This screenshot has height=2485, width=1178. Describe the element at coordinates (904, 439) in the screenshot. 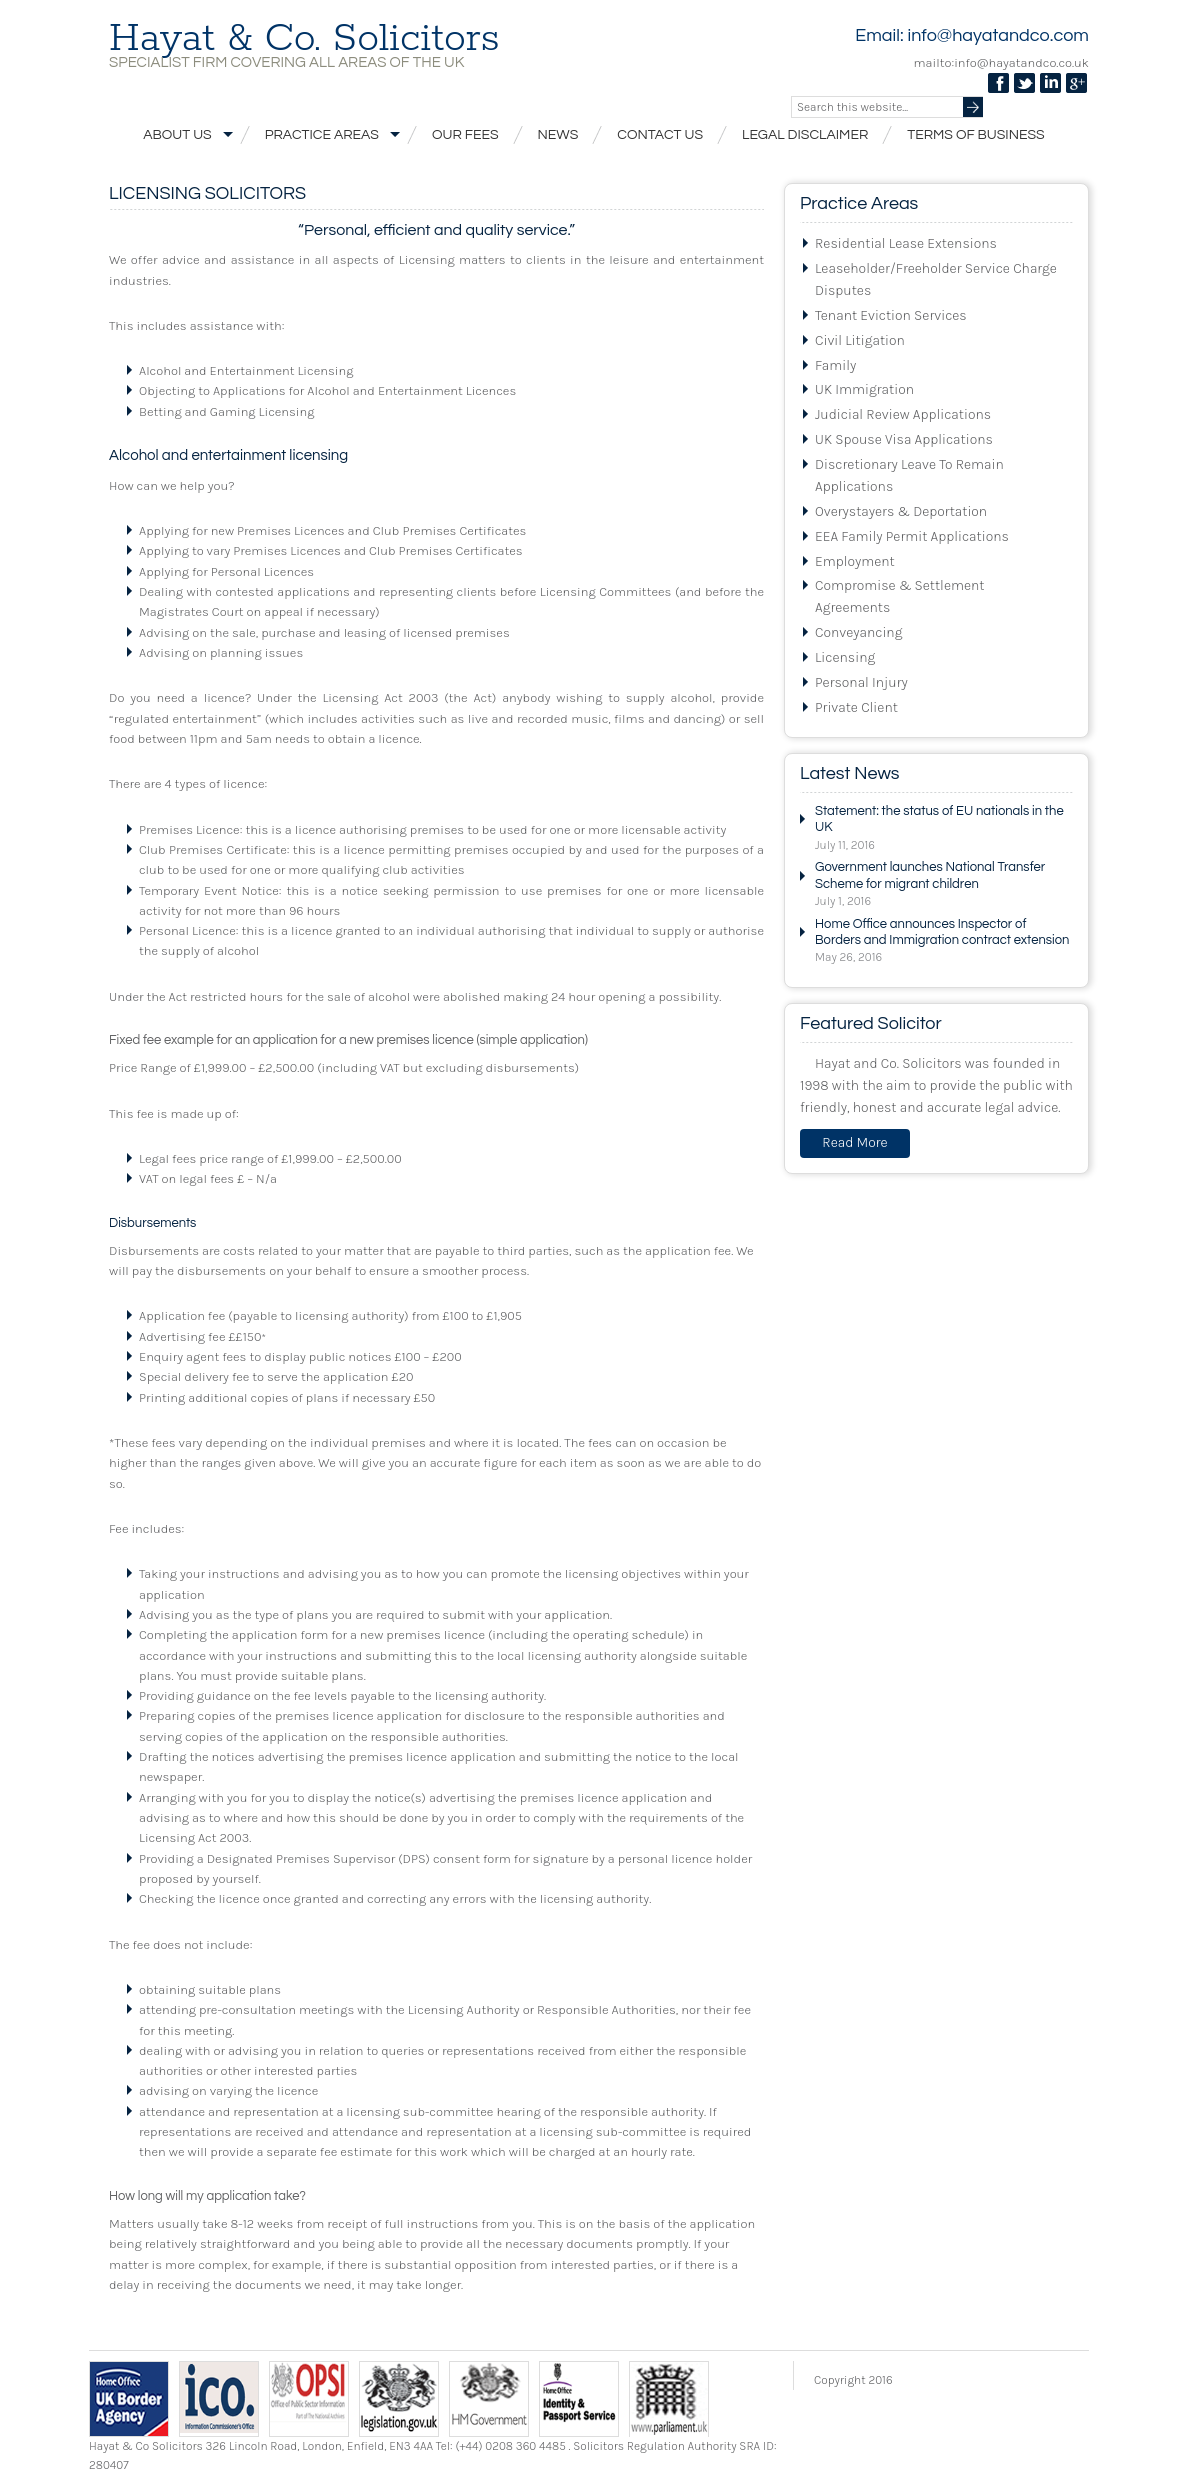

I see `UK Spouse Visa Applications` at that location.